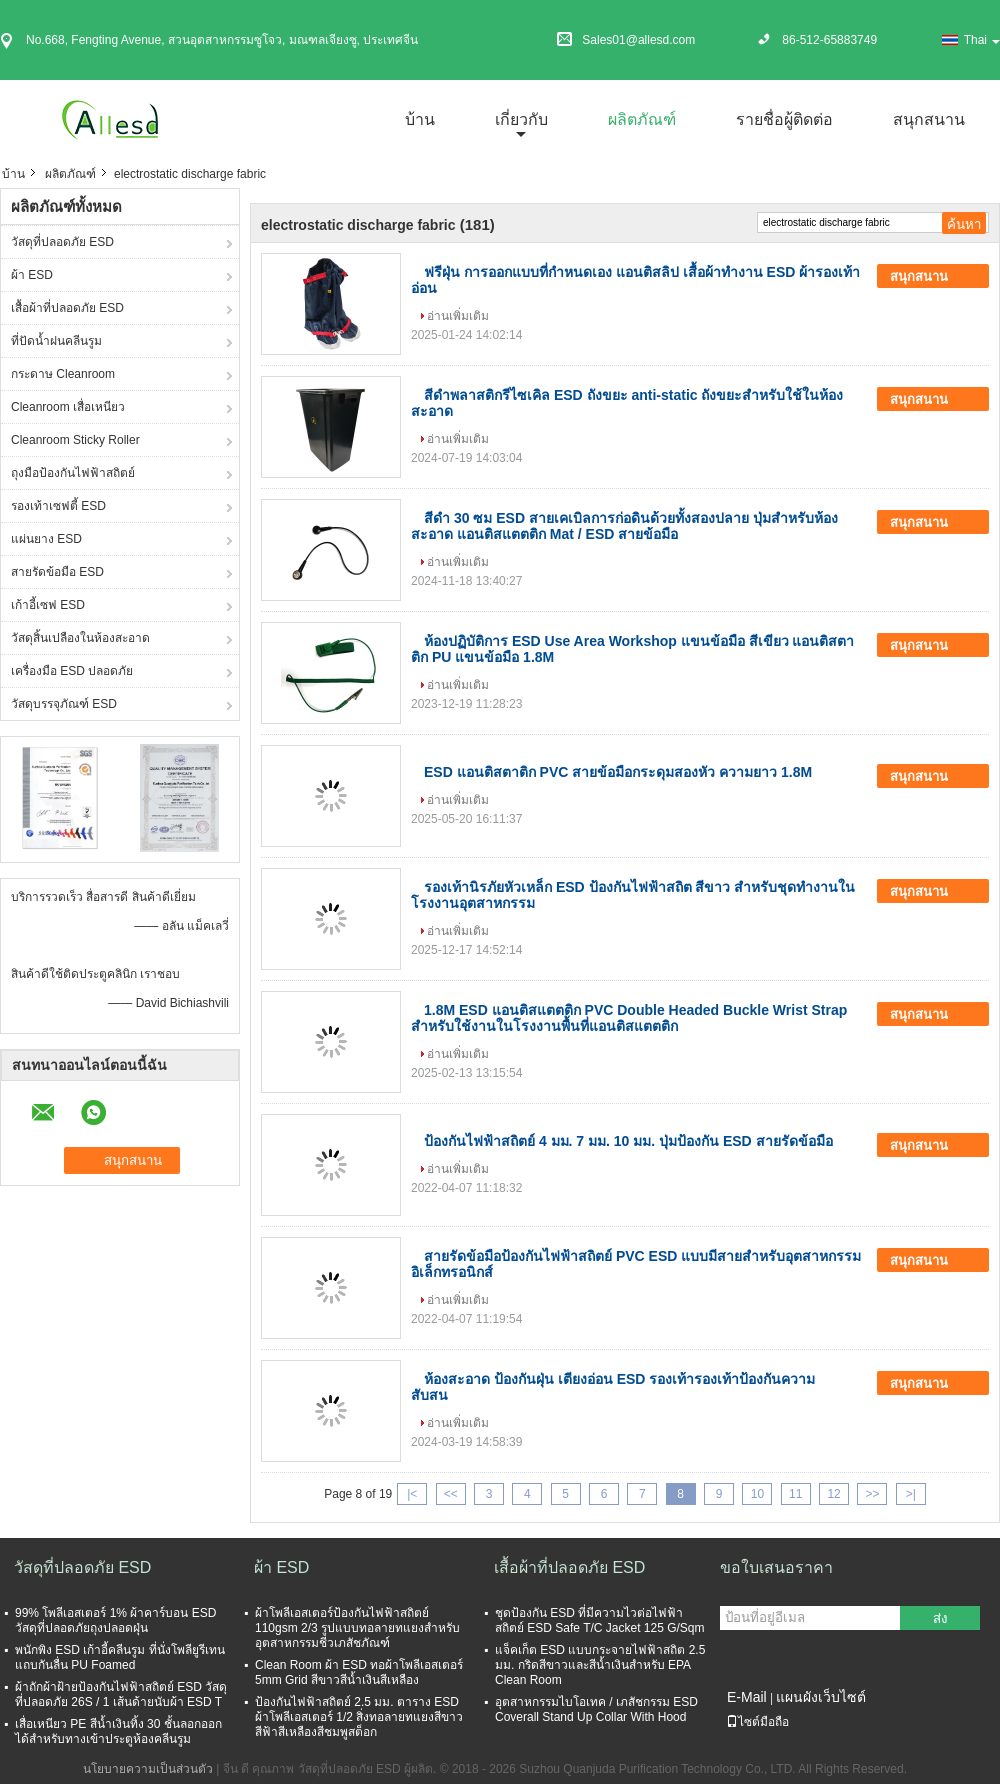 The height and width of the screenshot is (1784, 1000). Describe the element at coordinates (629, 1018) in the screenshot. I see `1.8M ESD แอนติสแตตติก PVC Double Headed Buckle Wrist Strap สําหรับใช้งานในโรงงานพื้นที่แอนติสแตตติก` at that location.